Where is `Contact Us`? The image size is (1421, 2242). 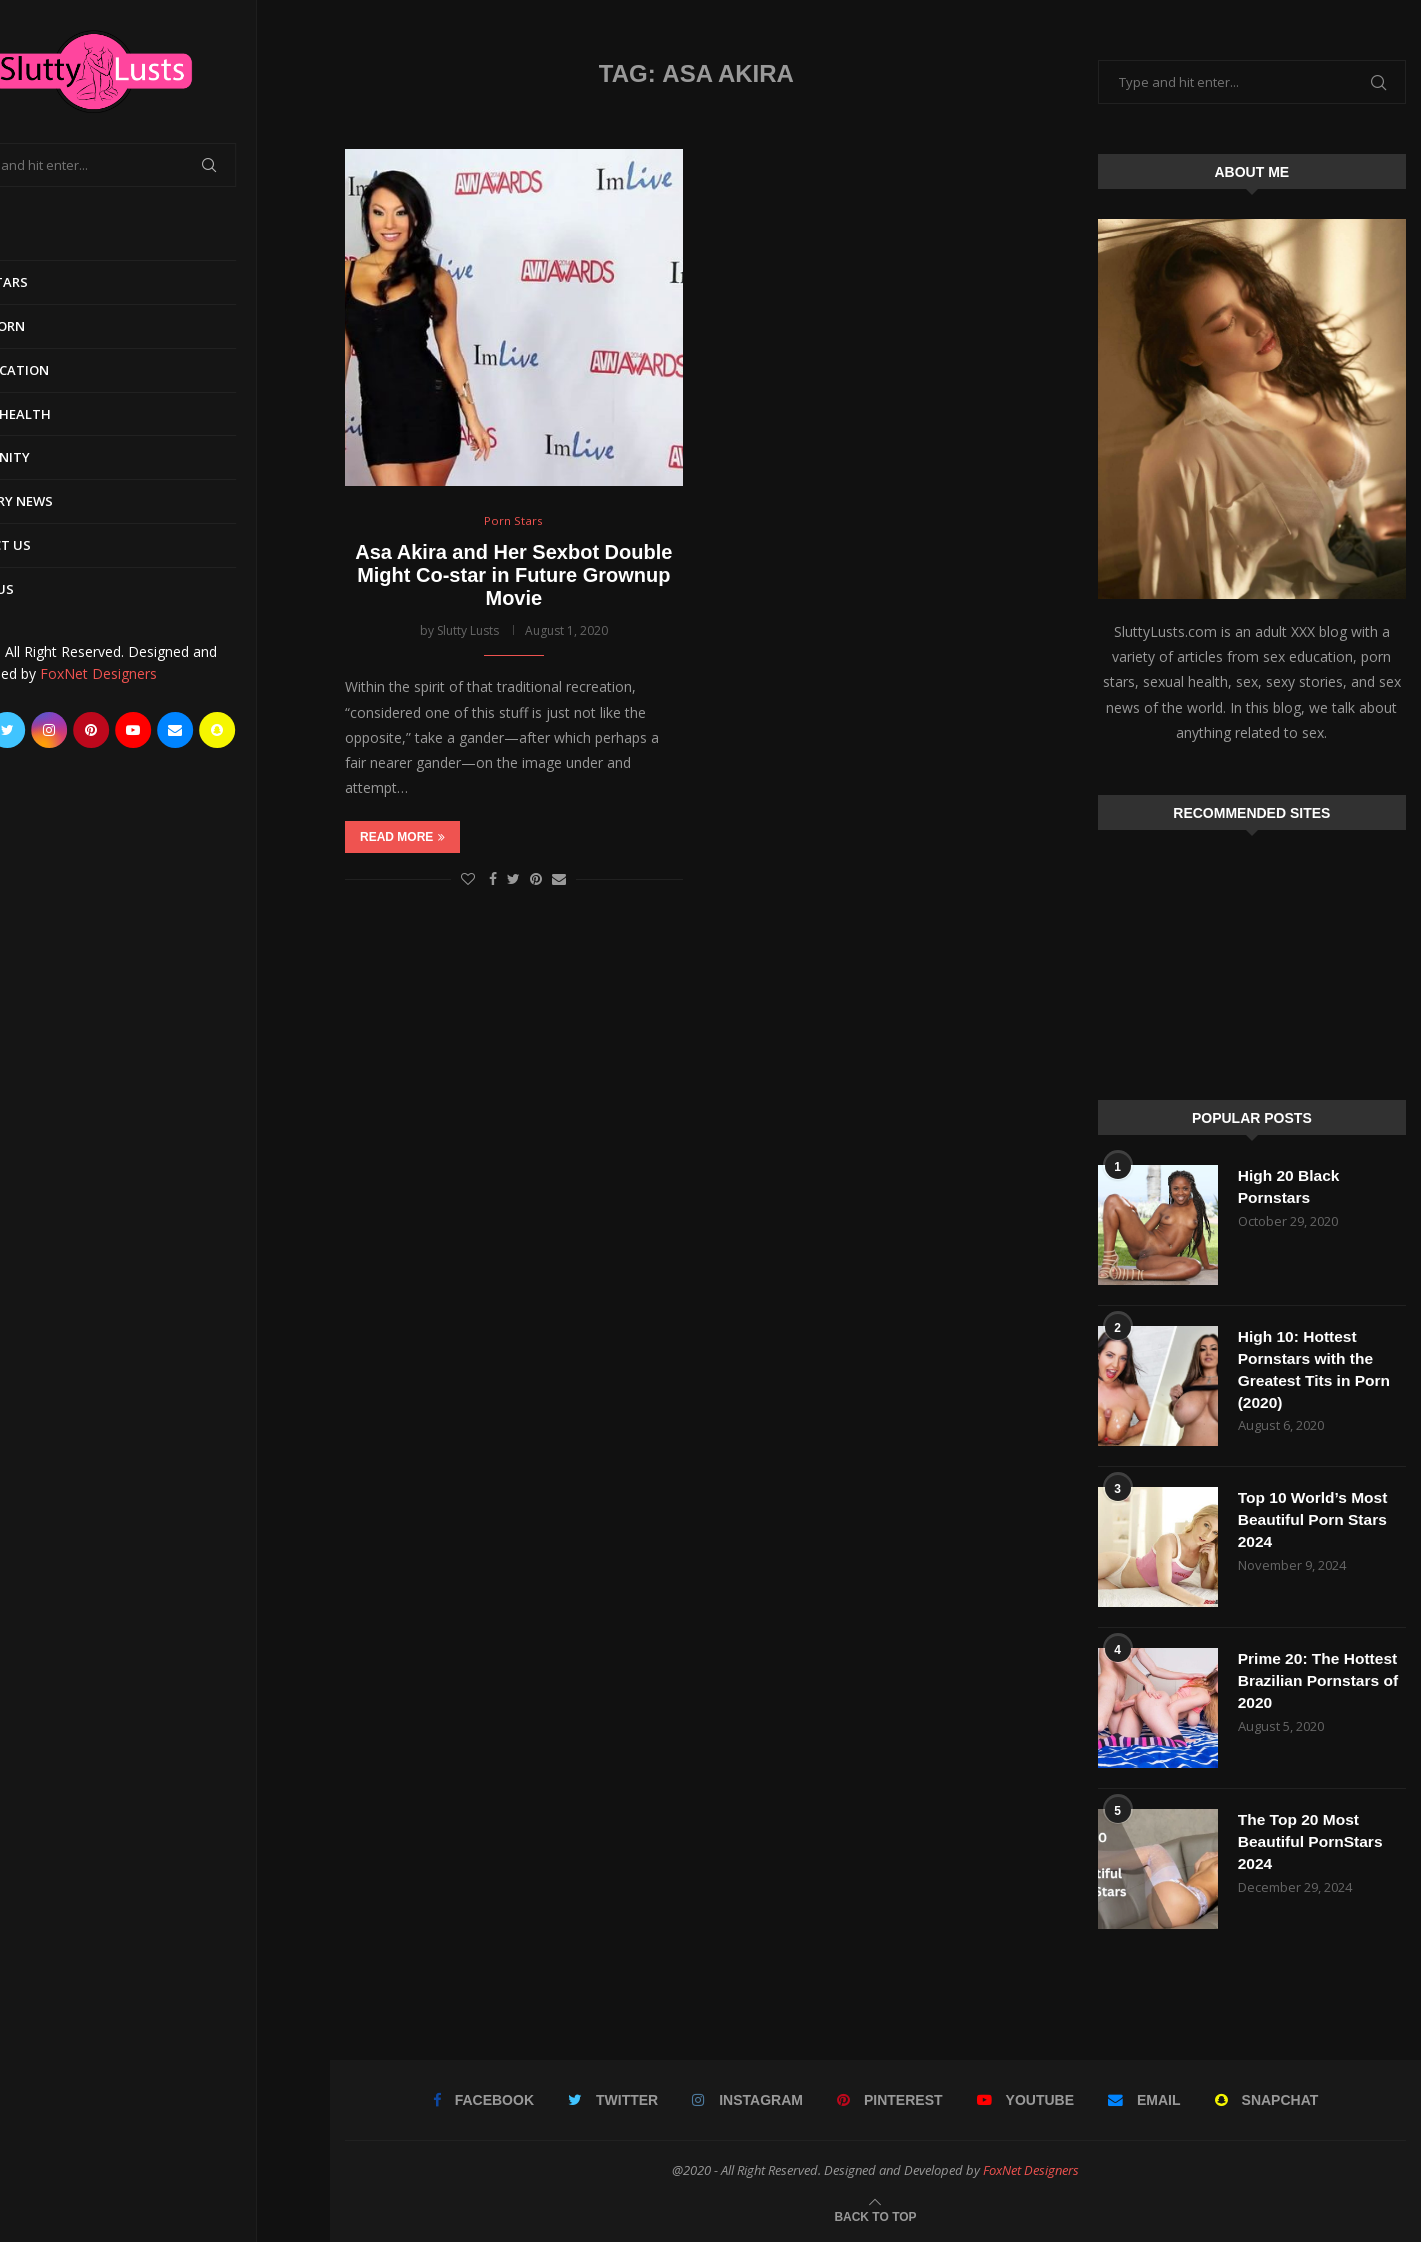 Contact Us is located at coordinates (62, 545).